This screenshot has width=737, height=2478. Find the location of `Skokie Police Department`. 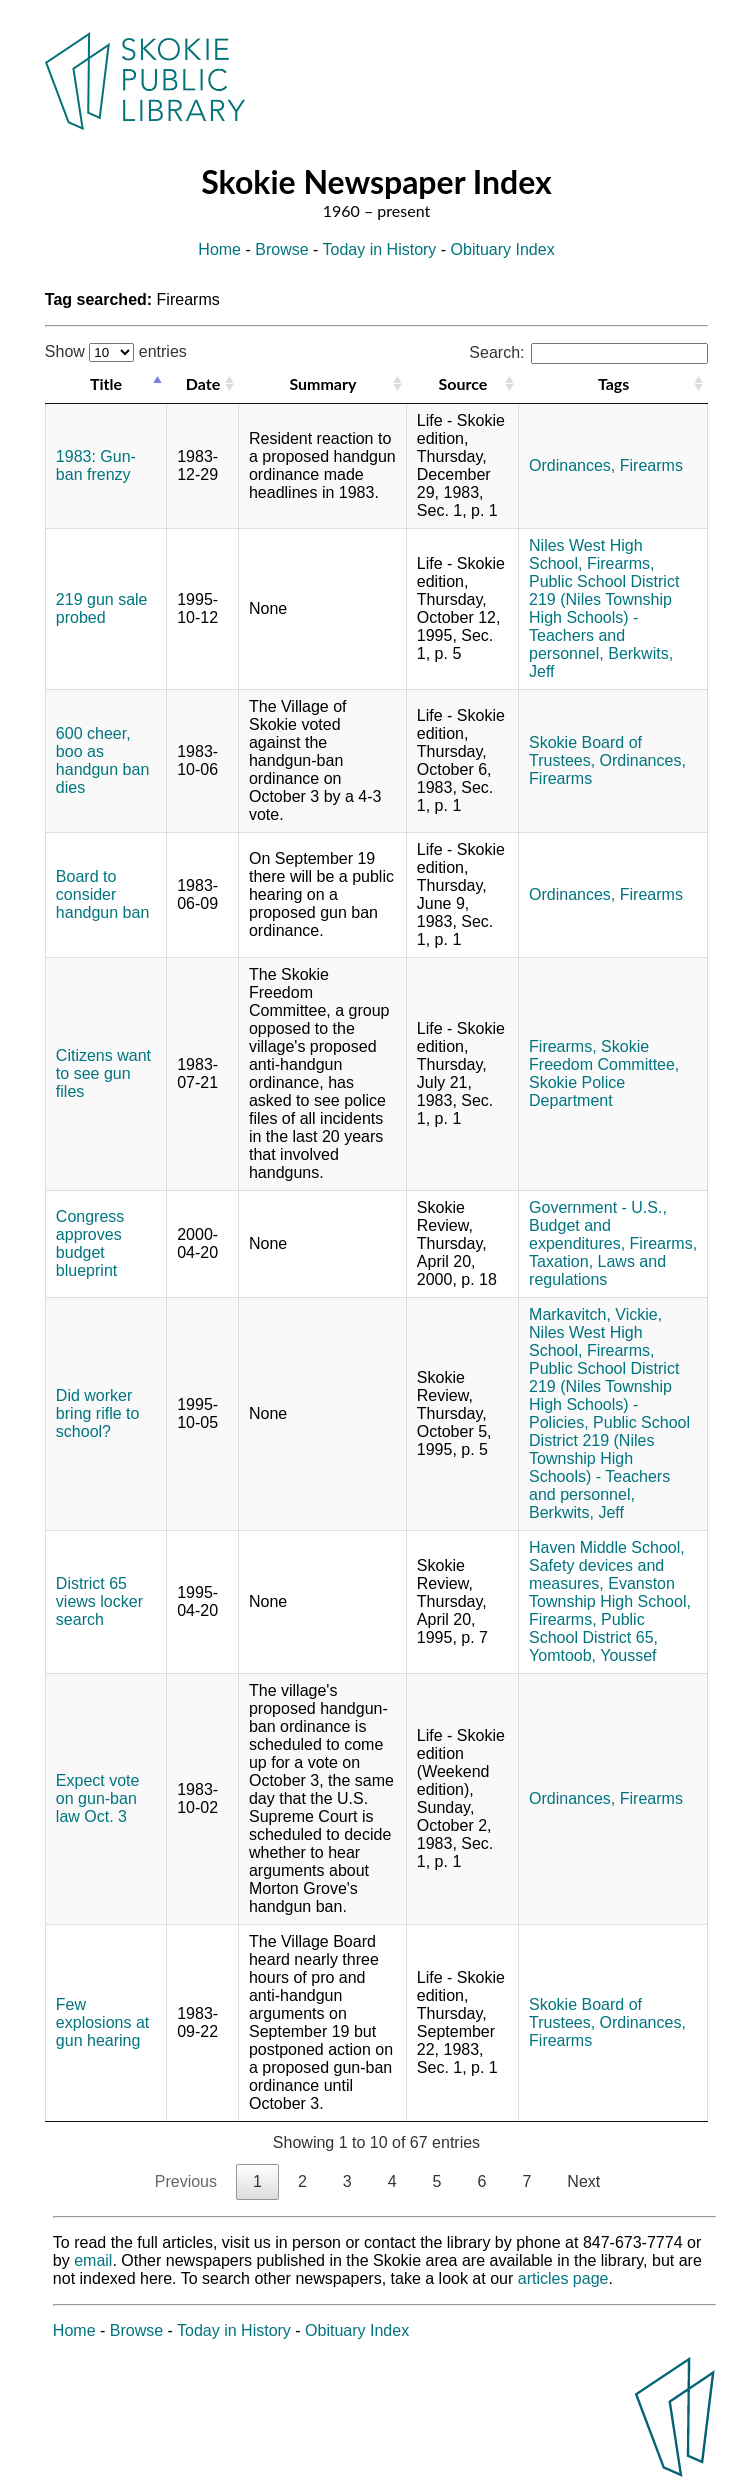

Skokie Police Department is located at coordinates (577, 1091).